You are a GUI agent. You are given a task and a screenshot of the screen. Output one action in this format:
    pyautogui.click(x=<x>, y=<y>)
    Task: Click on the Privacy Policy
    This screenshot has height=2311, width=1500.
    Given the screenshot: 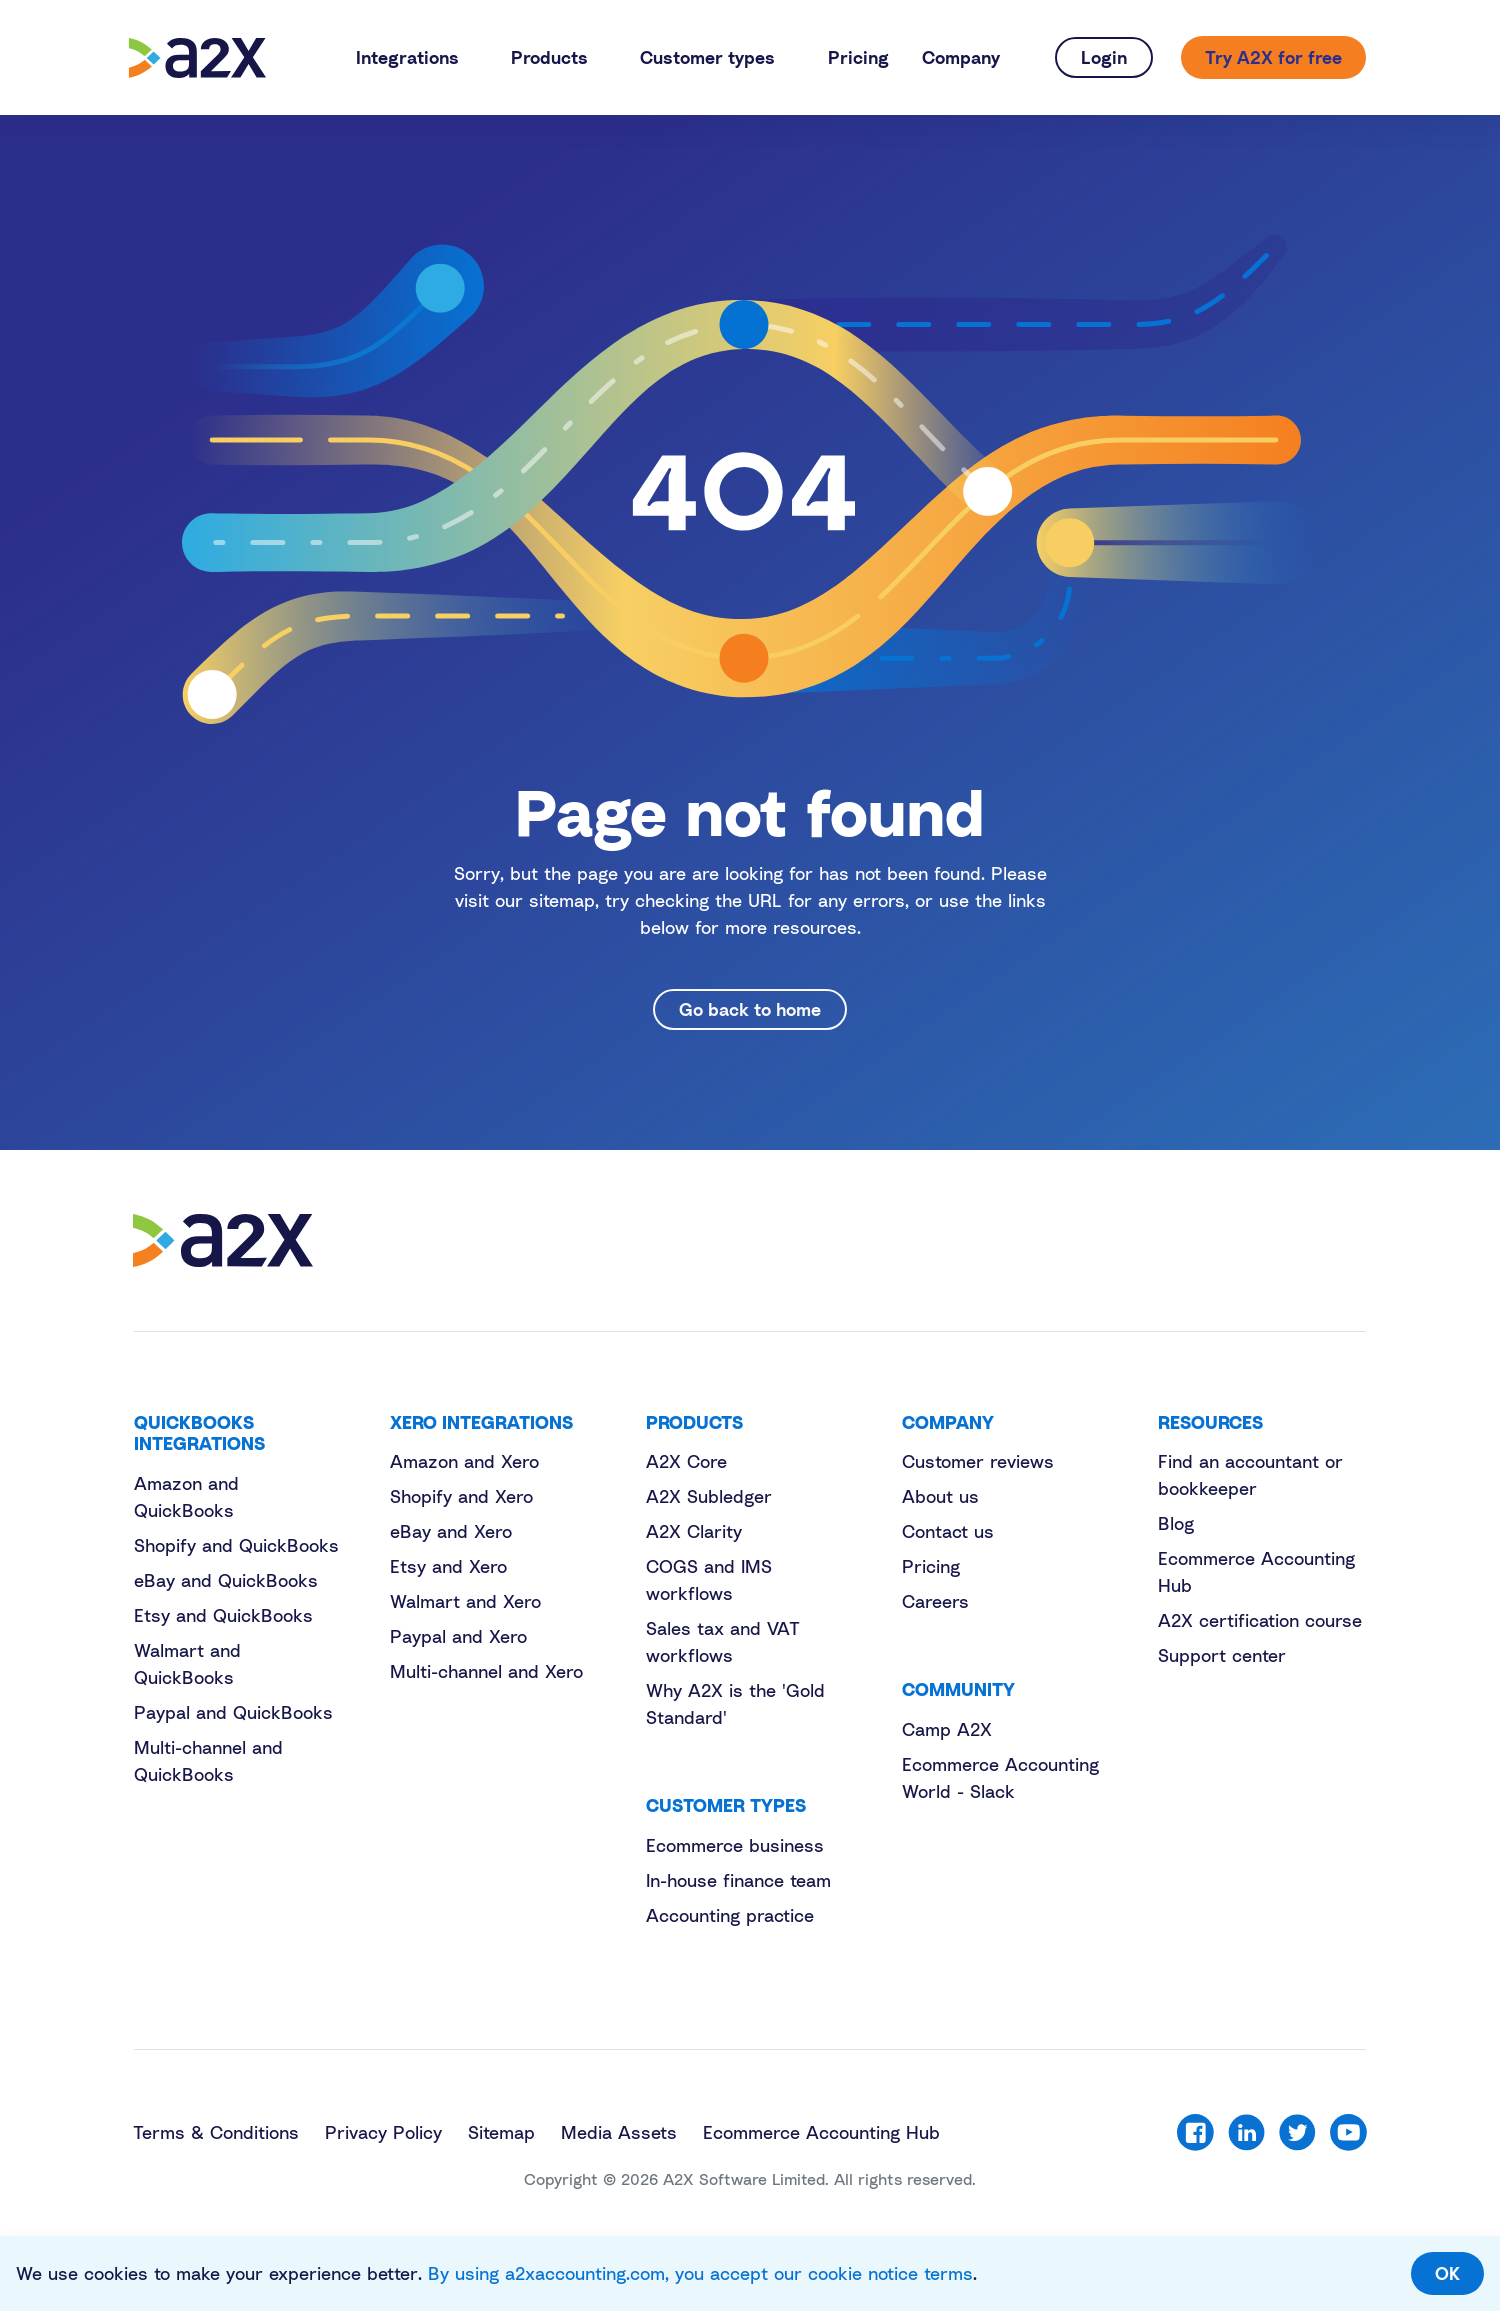 What is the action you would take?
    pyautogui.click(x=383, y=2132)
    